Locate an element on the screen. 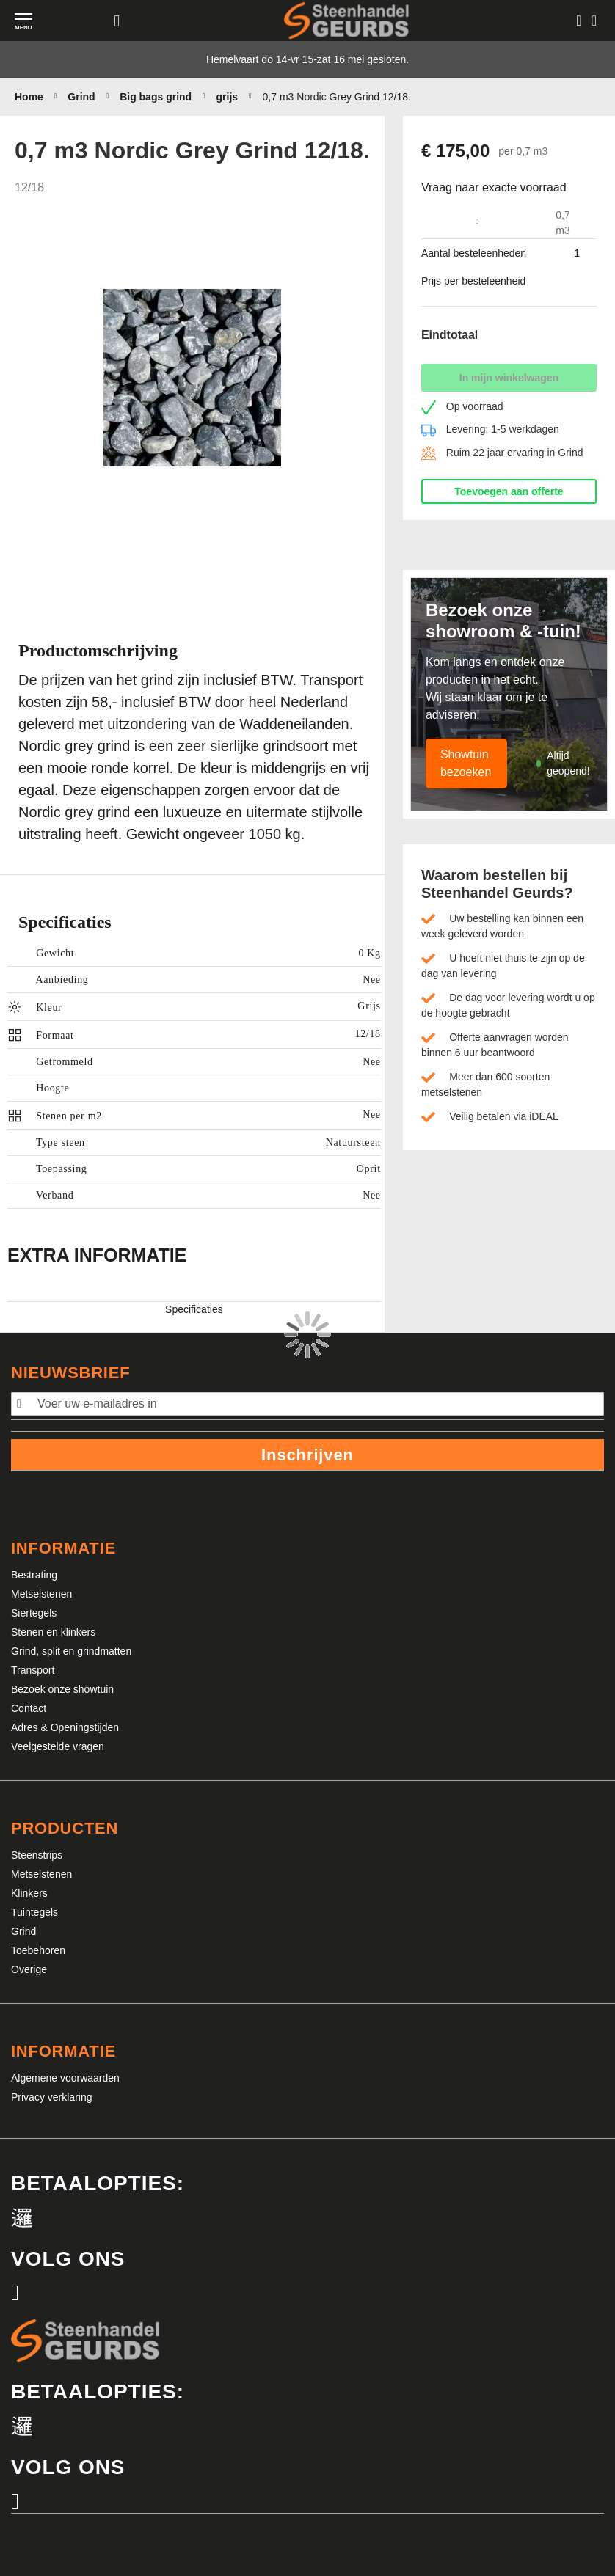 The image size is (615, 2576). Contact is located at coordinates (28, 1708).